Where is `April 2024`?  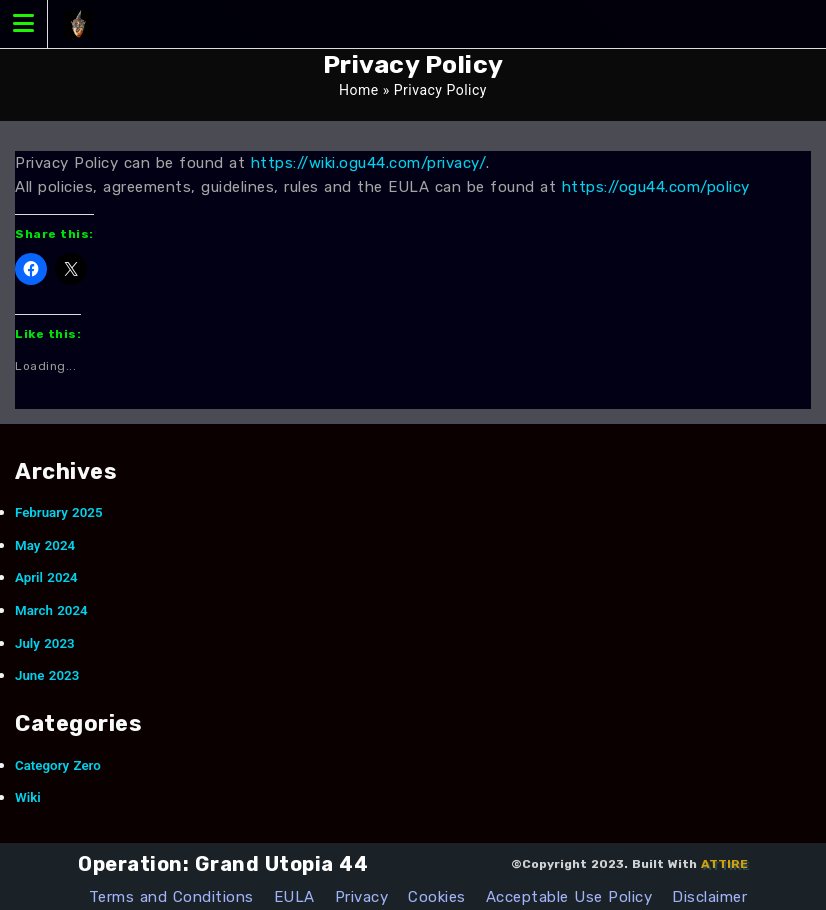 April 2024 is located at coordinates (46, 577).